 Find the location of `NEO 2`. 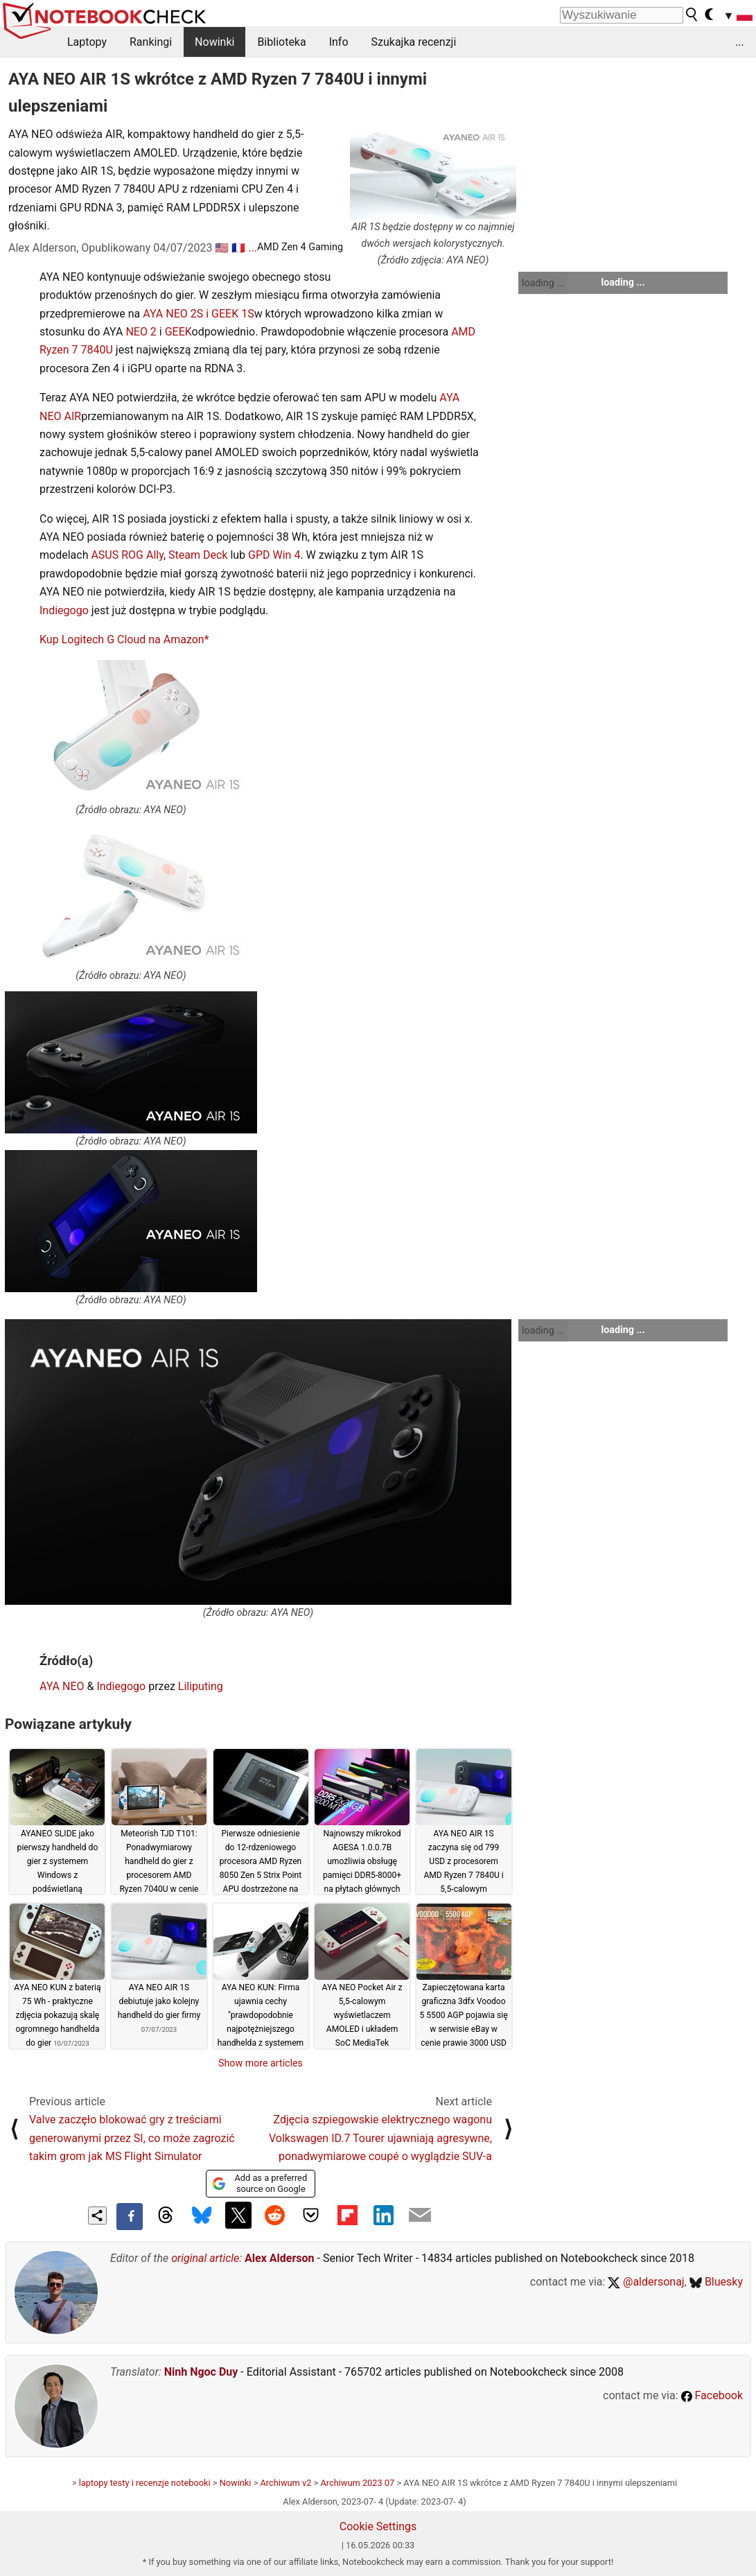

NEO 2 is located at coordinates (140, 331).